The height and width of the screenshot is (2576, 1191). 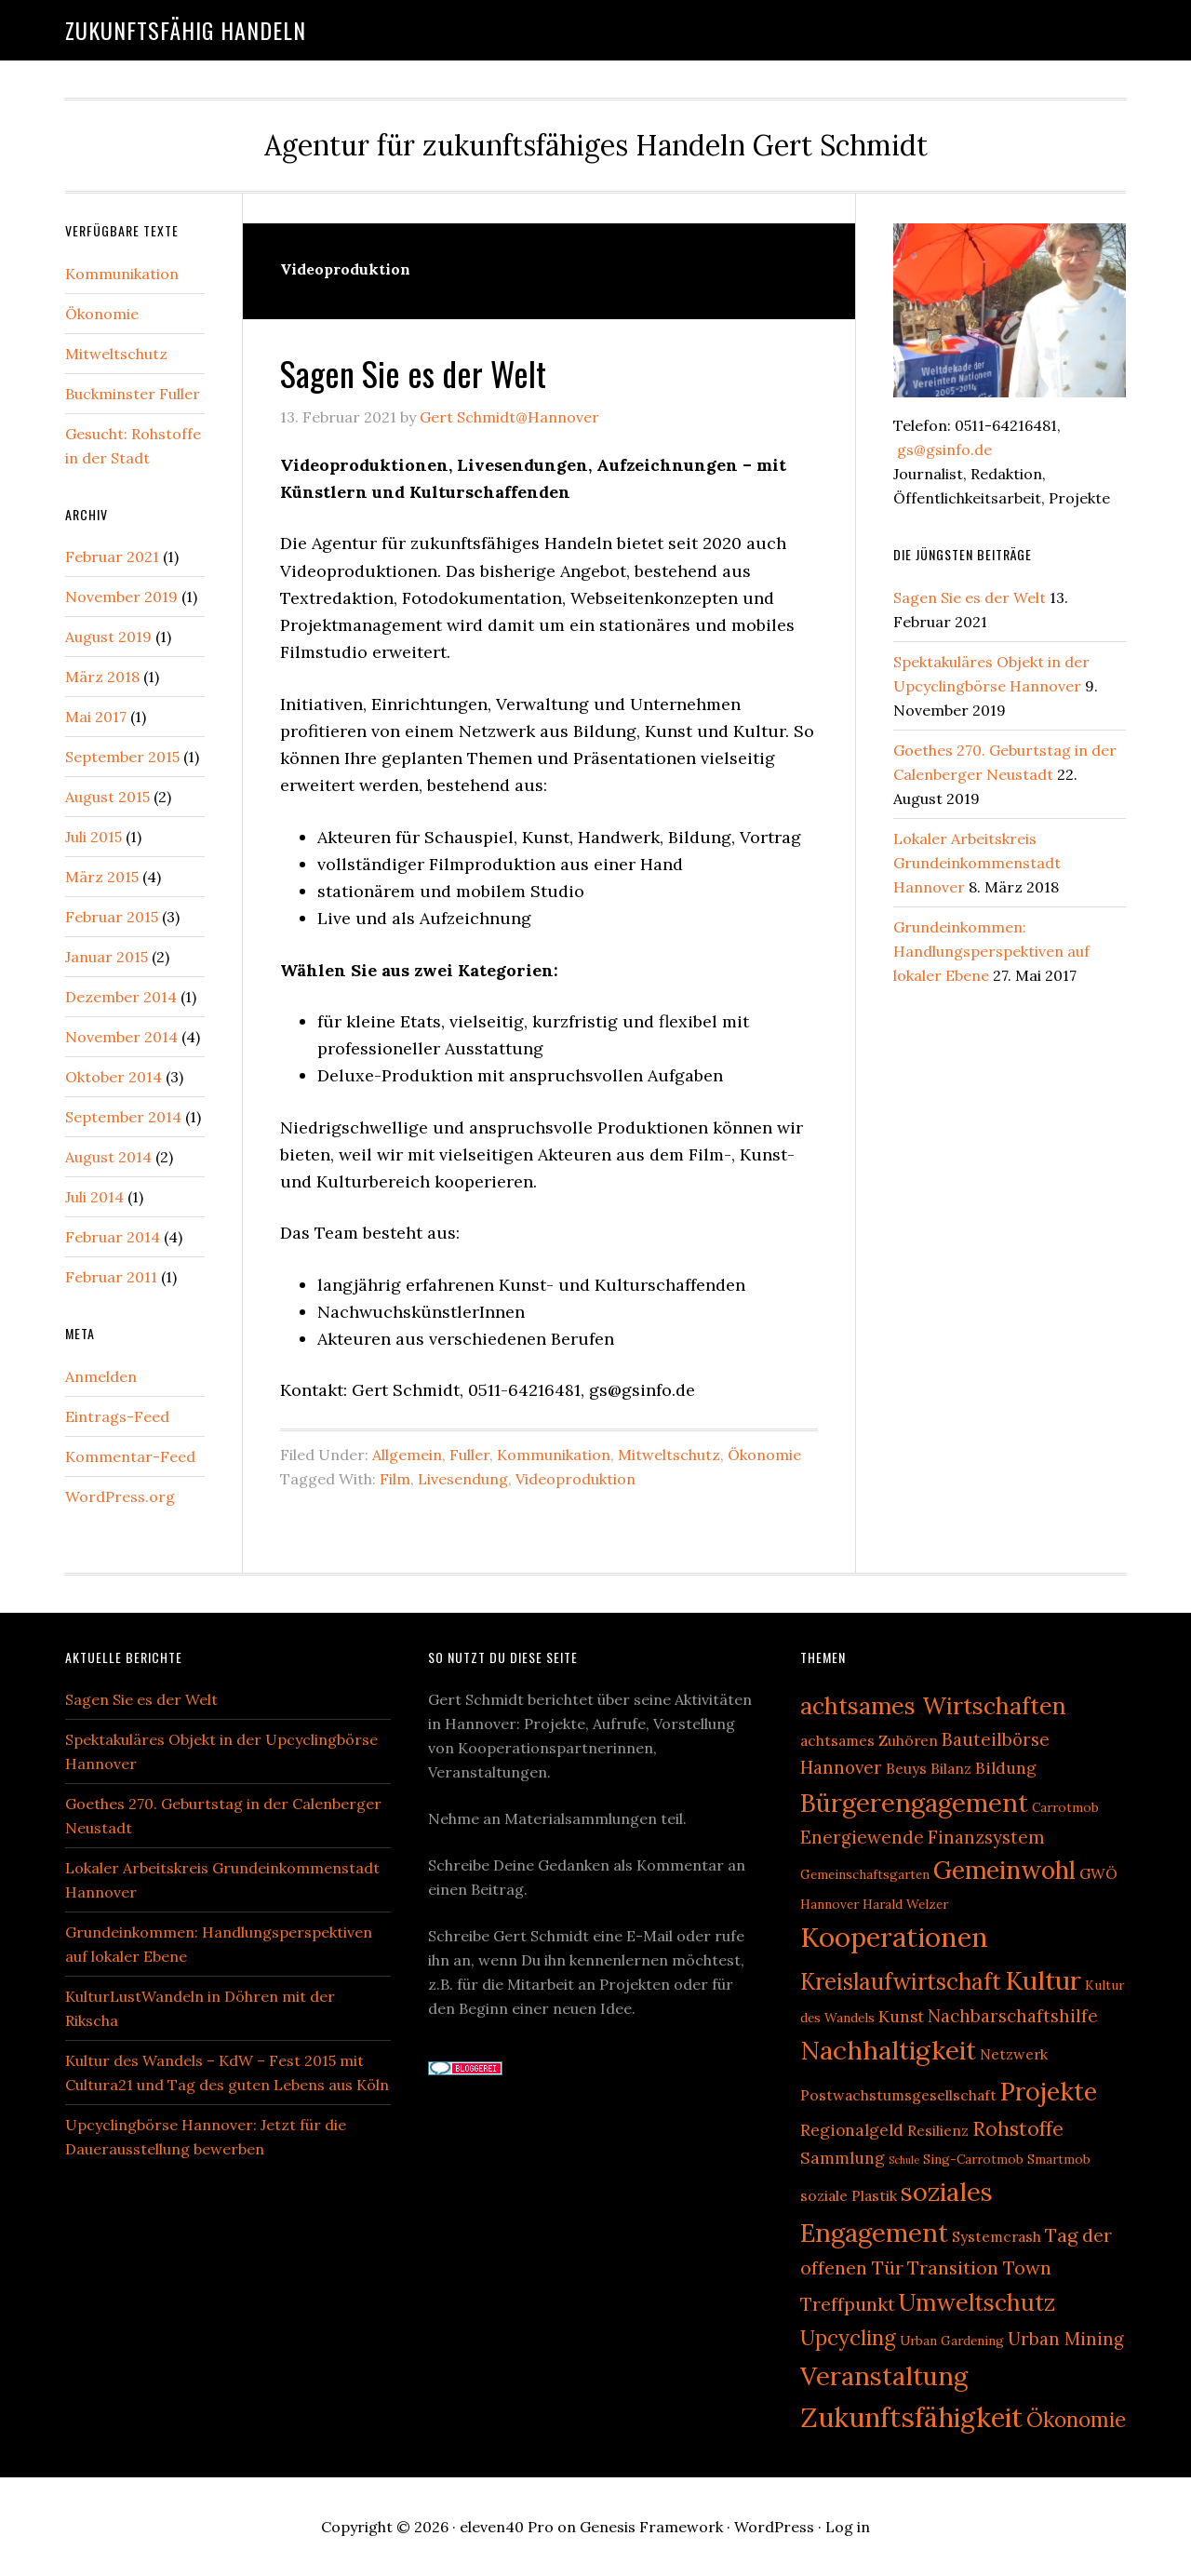 I want to click on achtsames Wirtschaften [achtsames Wirtschaften (13 Einträge)], so click(x=933, y=1706).